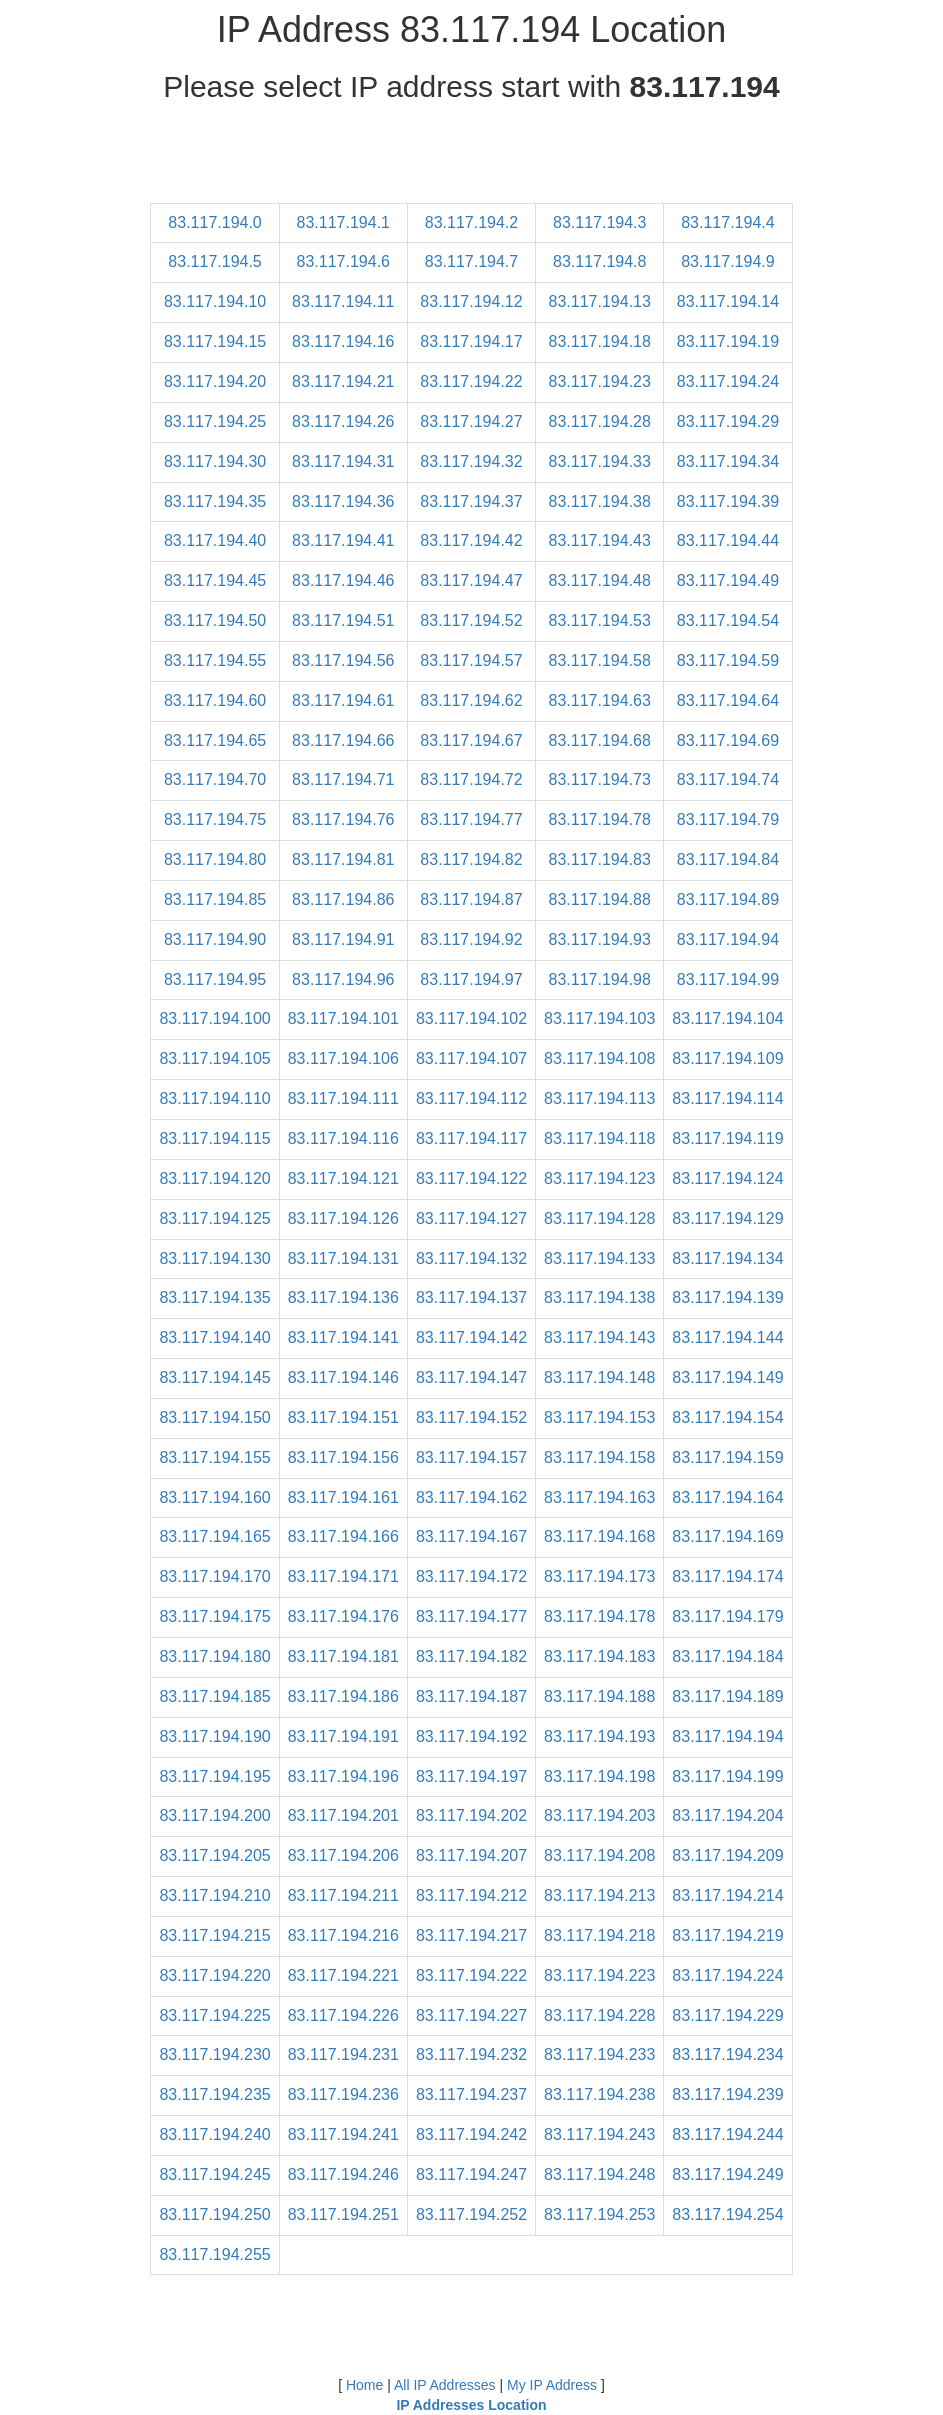 This screenshot has height=2415, width=943. What do you see at coordinates (343, 261) in the screenshot?
I see `83.117.194.6` at bounding box center [343, 261].